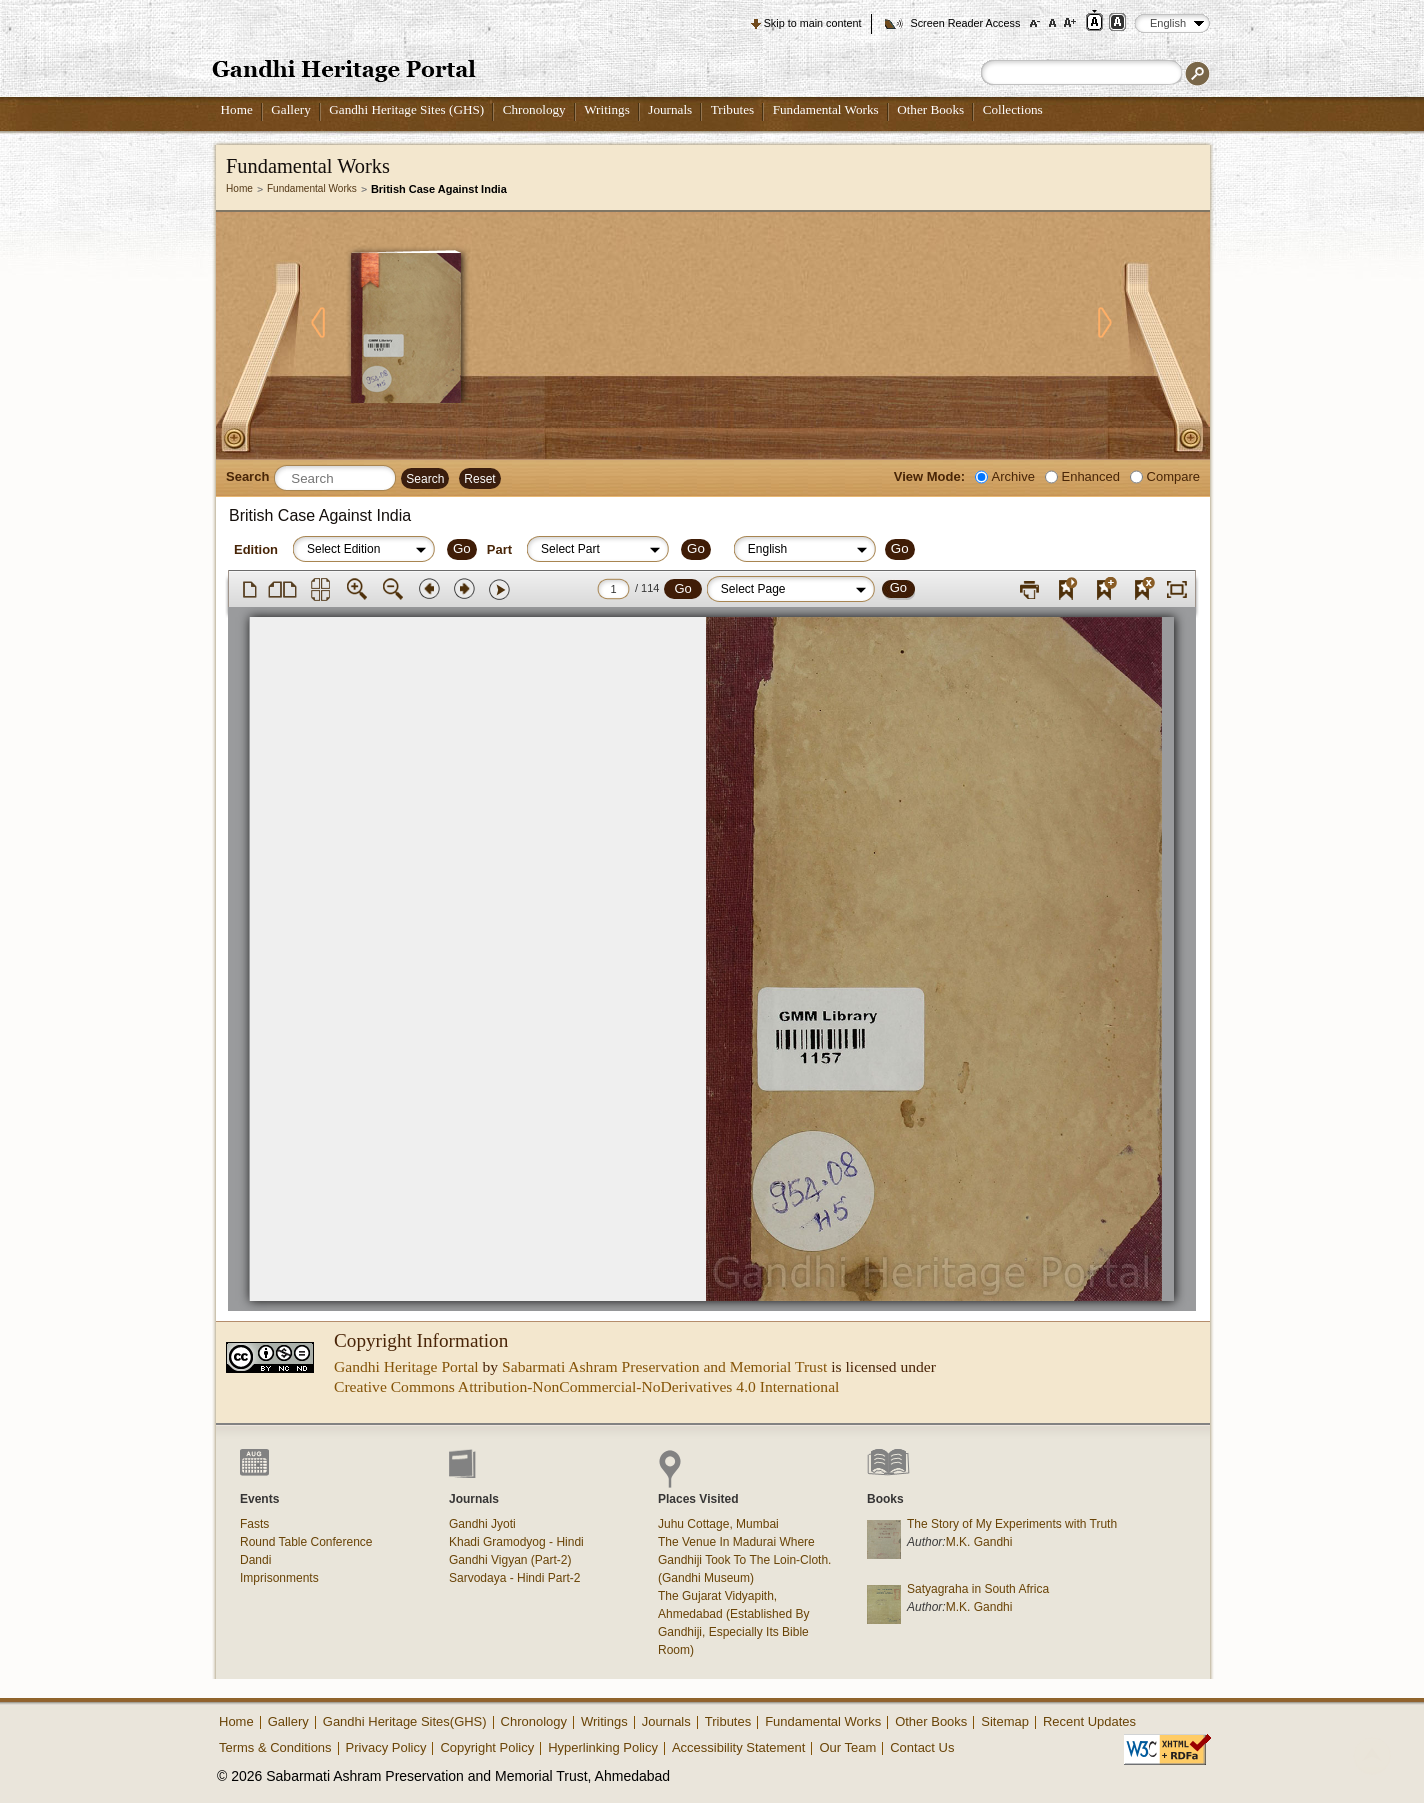 This screenshot has height=1803, width=1424. I want to click on Copyright Policy, so click(487, 1747).